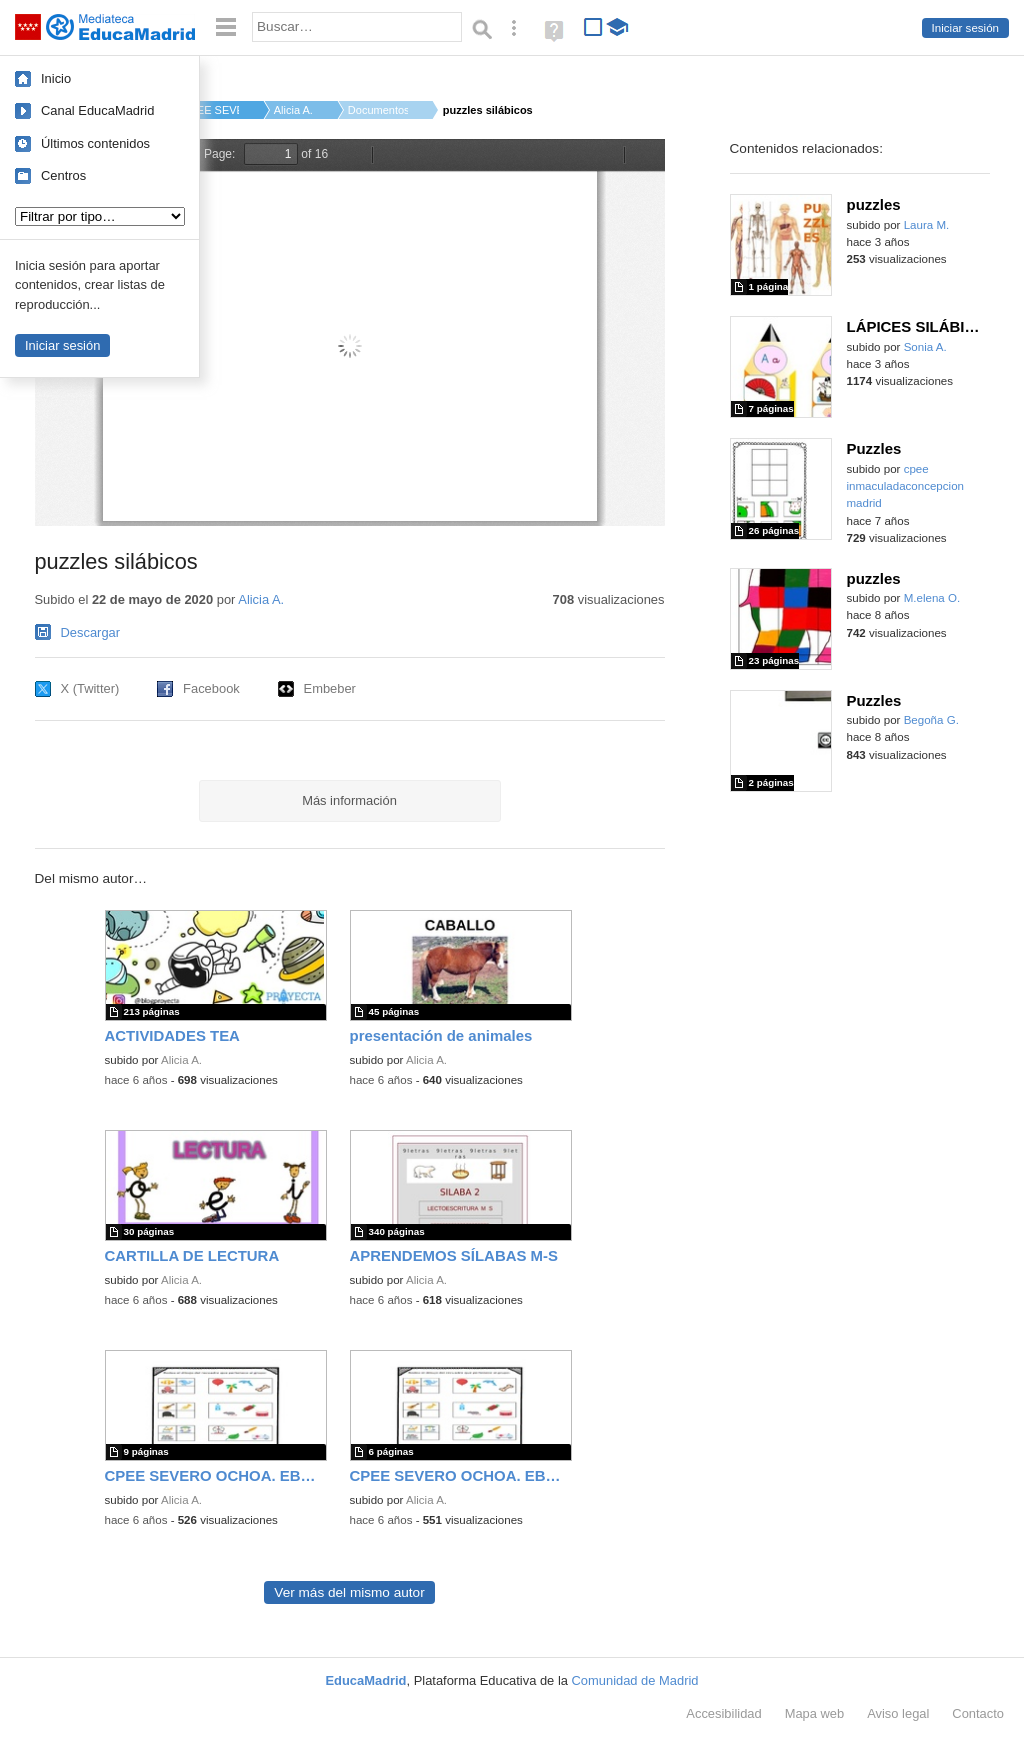  I want to click on Accesibilidad, so click(723, 1713).